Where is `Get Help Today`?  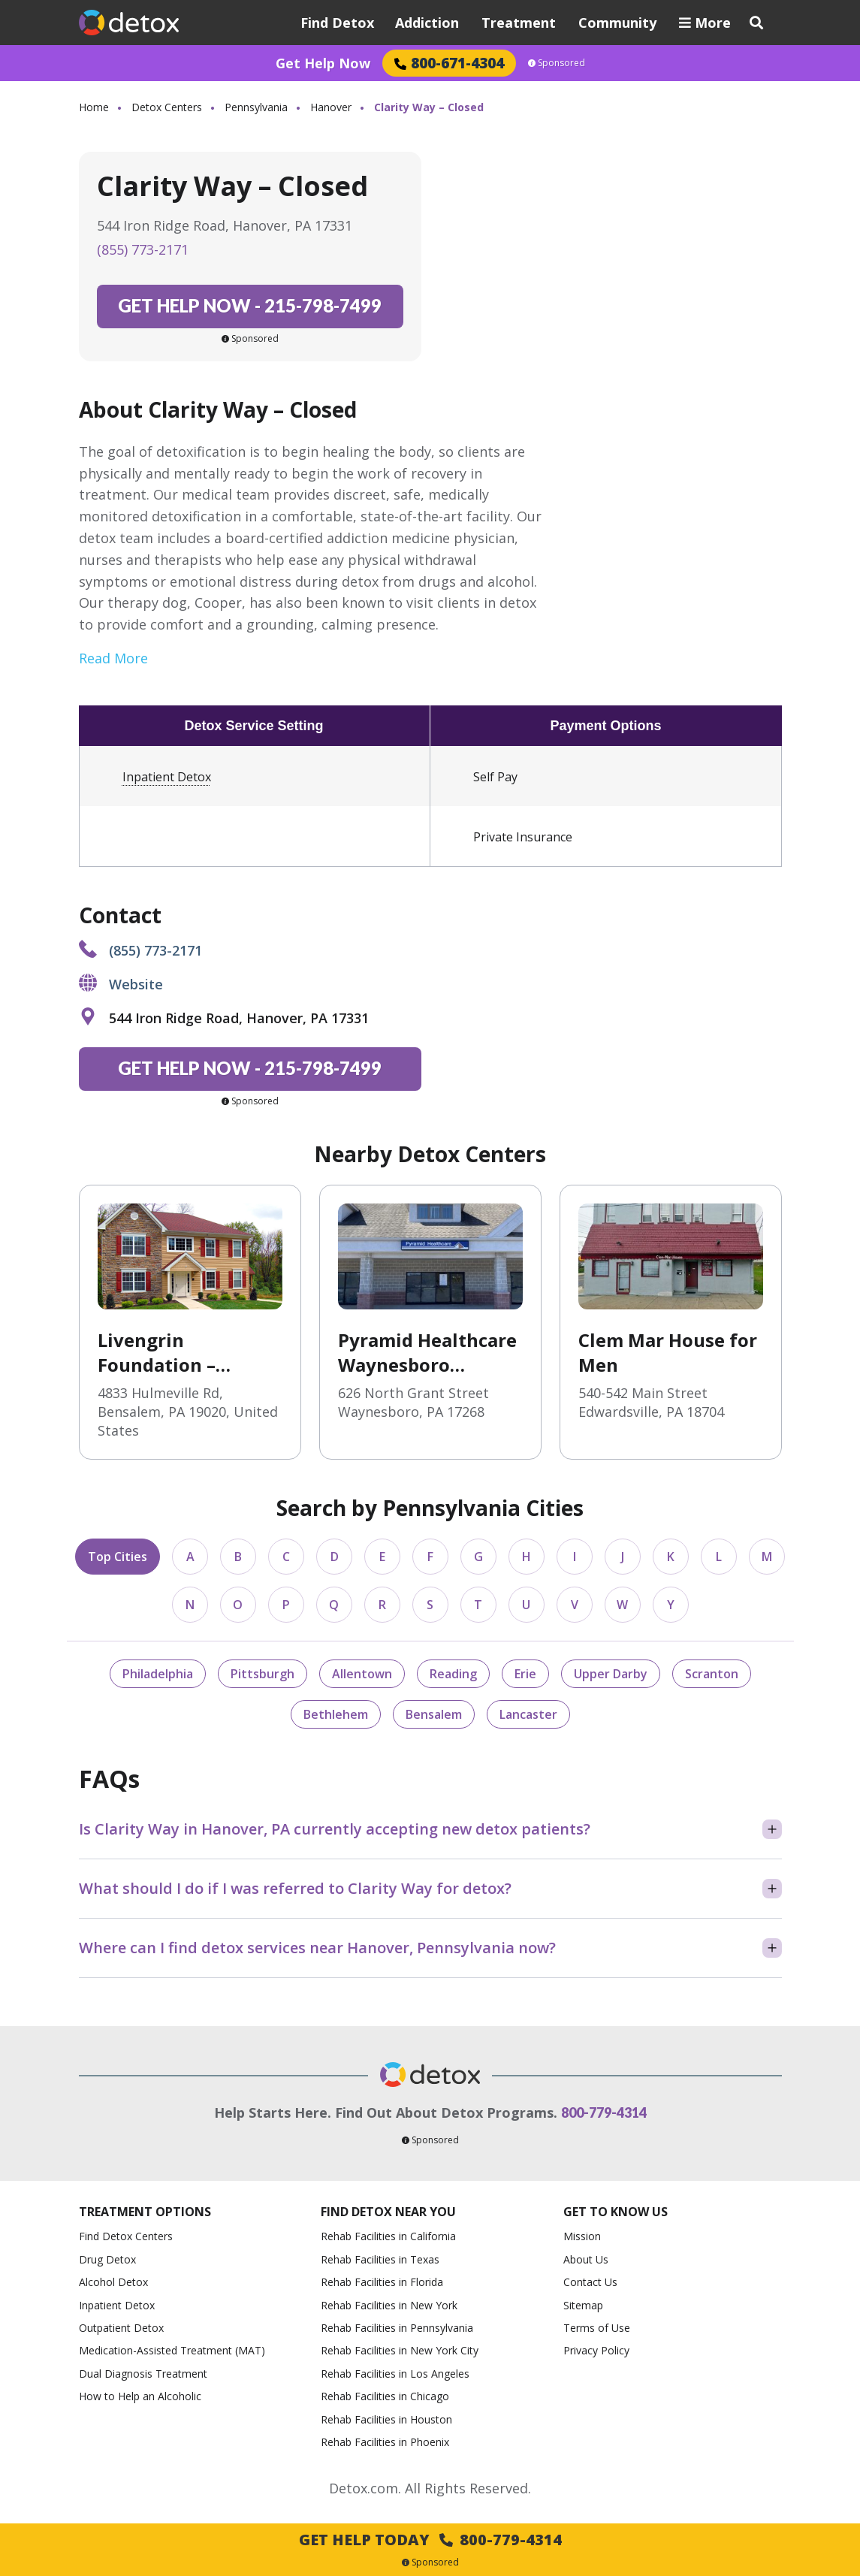
Get Help Today is located at coordinates (430, 2539).